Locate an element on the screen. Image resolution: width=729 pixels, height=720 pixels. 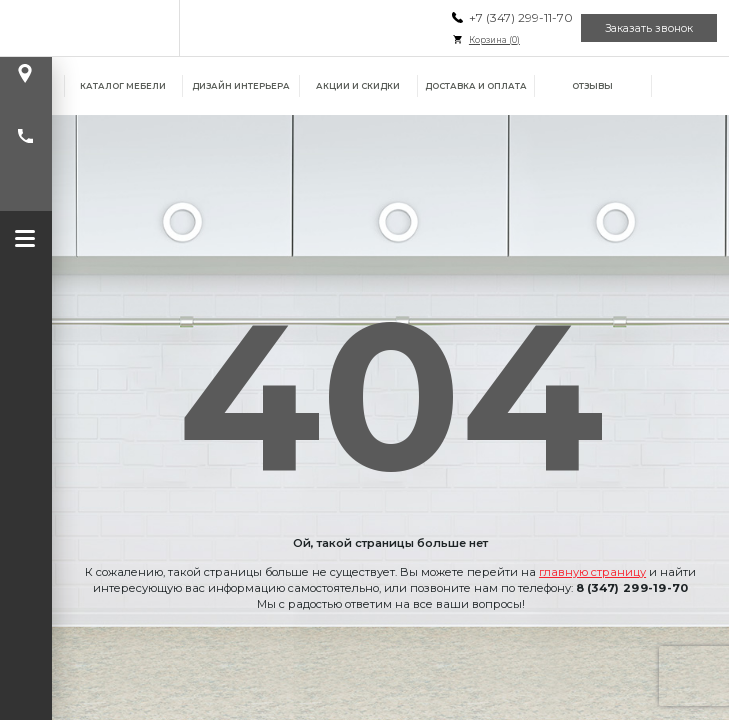
Акции и скидки is located at coordinates (358, 86).